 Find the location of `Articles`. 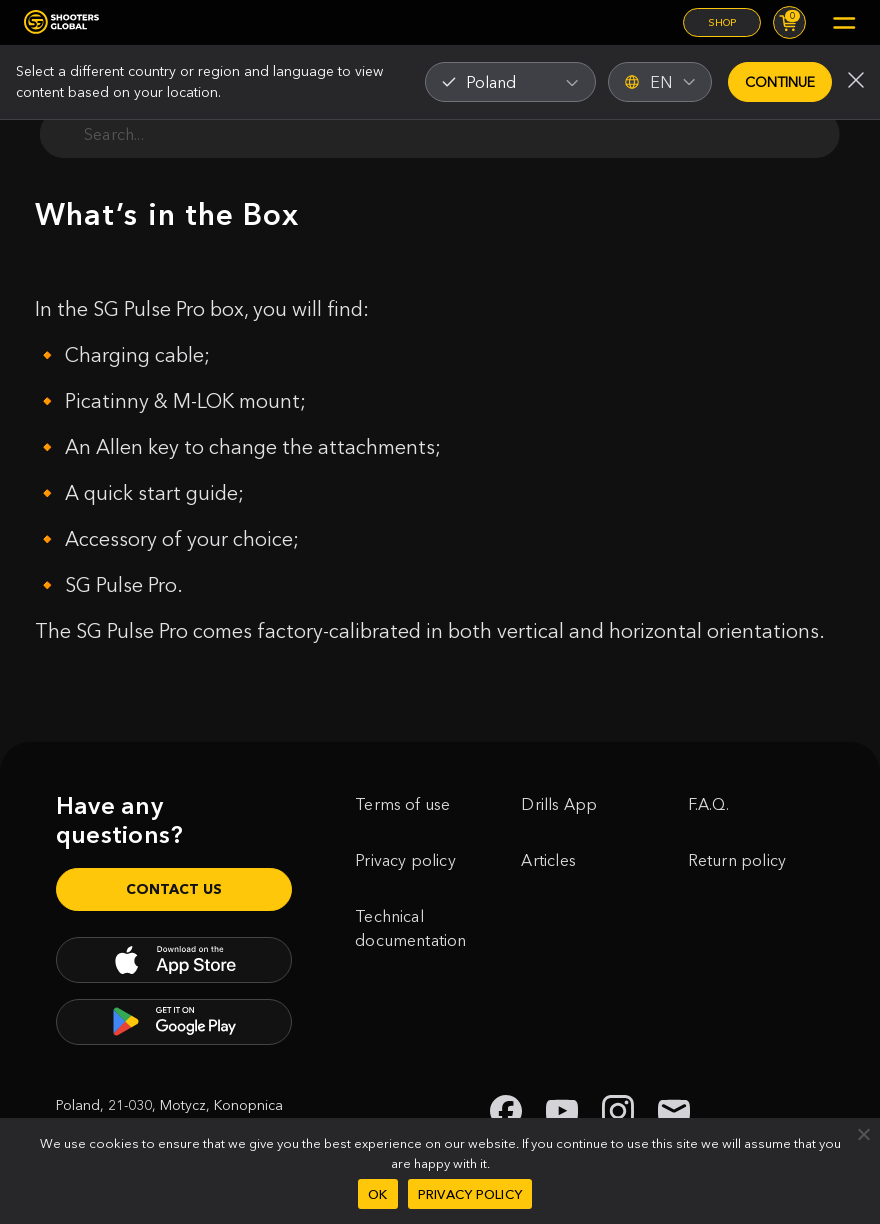

Articles is located at coordinates (548, 860).